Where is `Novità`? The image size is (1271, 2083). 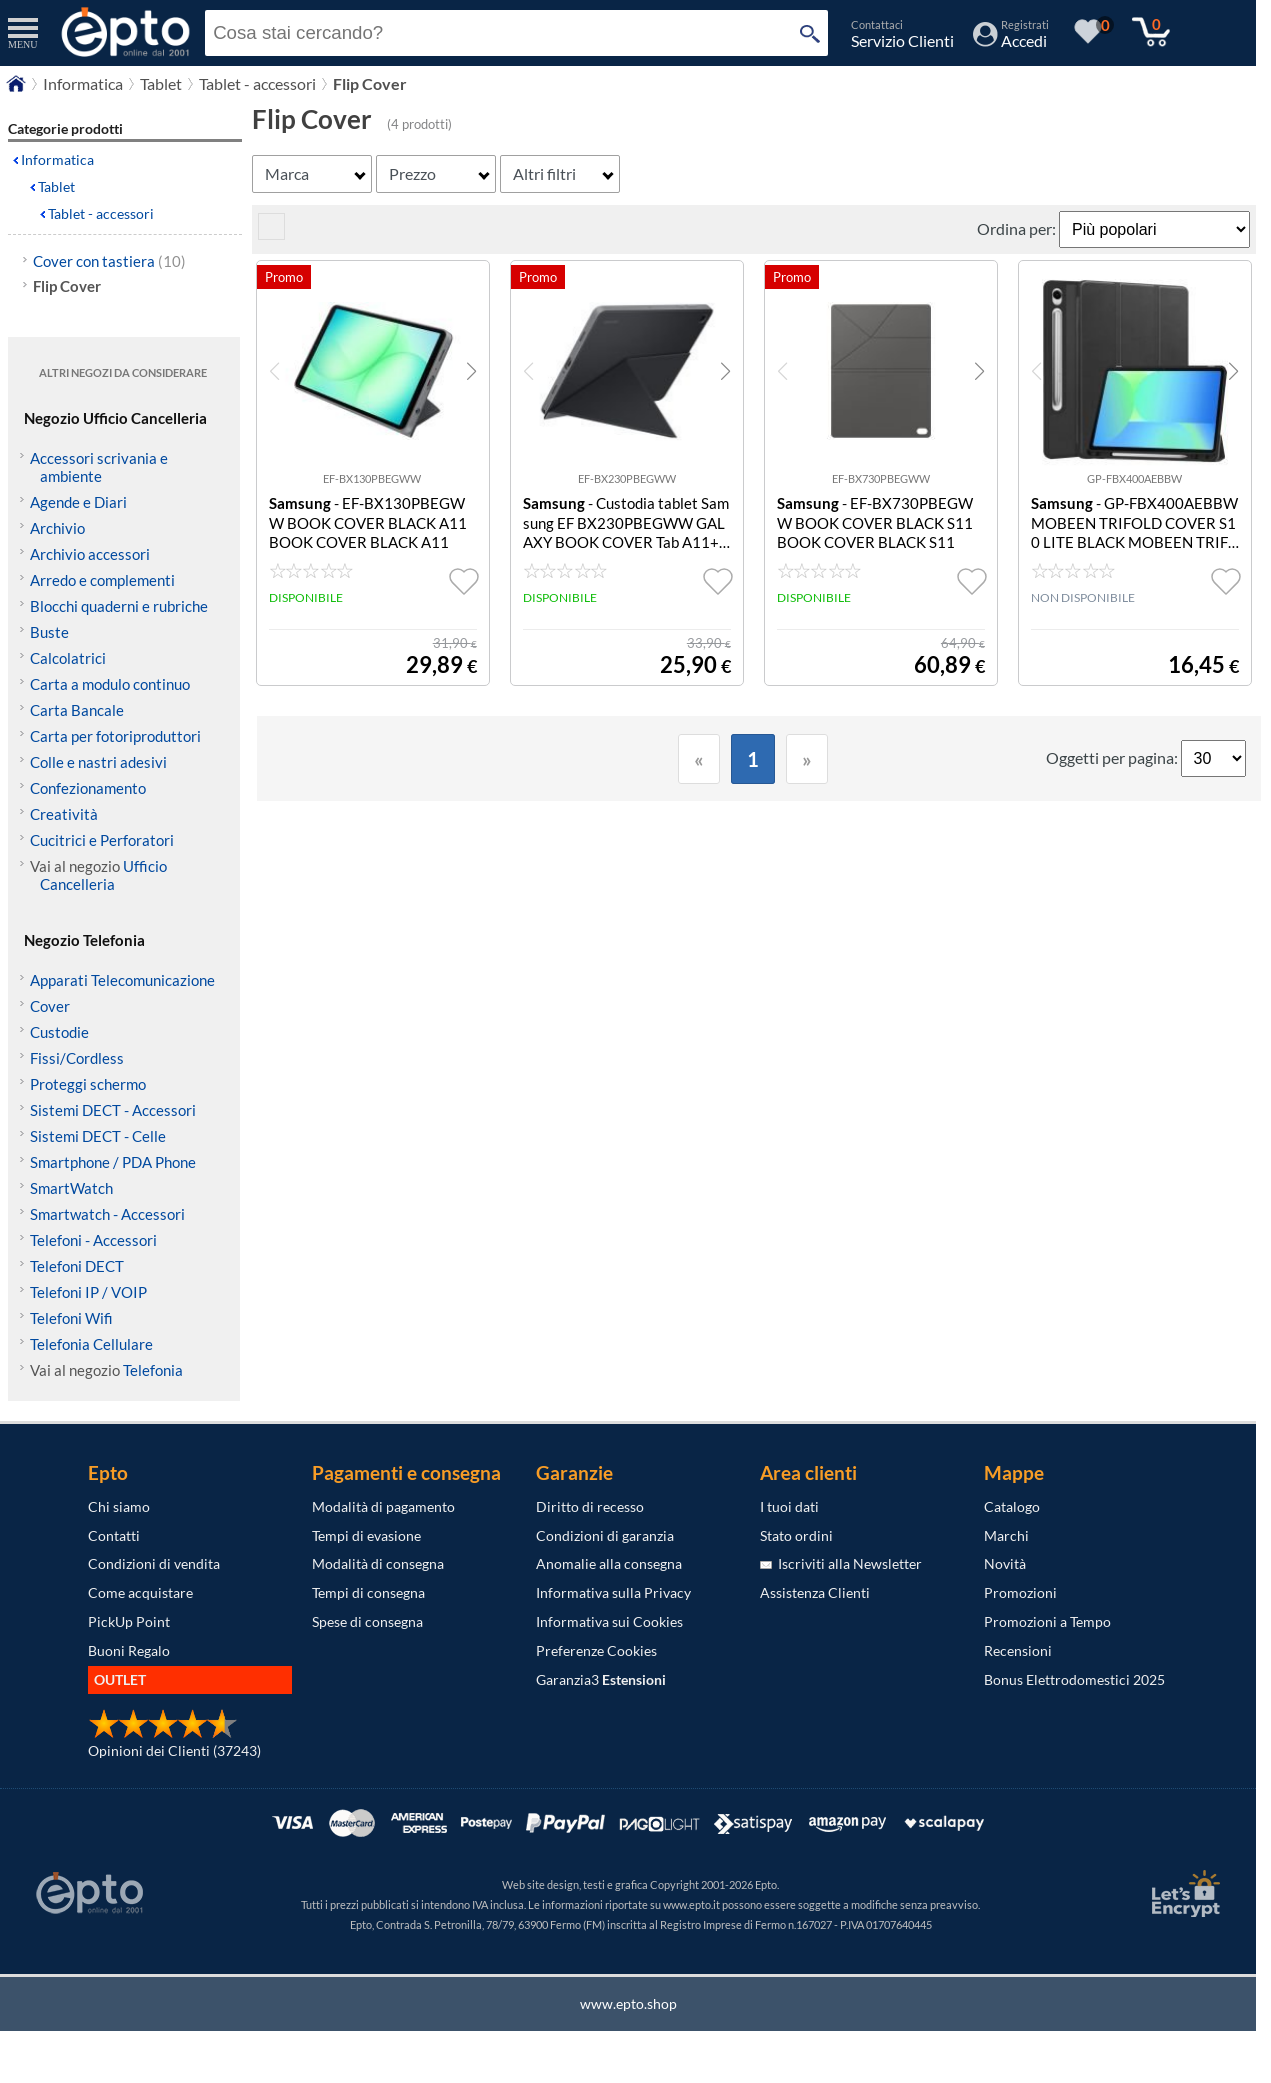 Novità is located at coordinates (1005, 1563).